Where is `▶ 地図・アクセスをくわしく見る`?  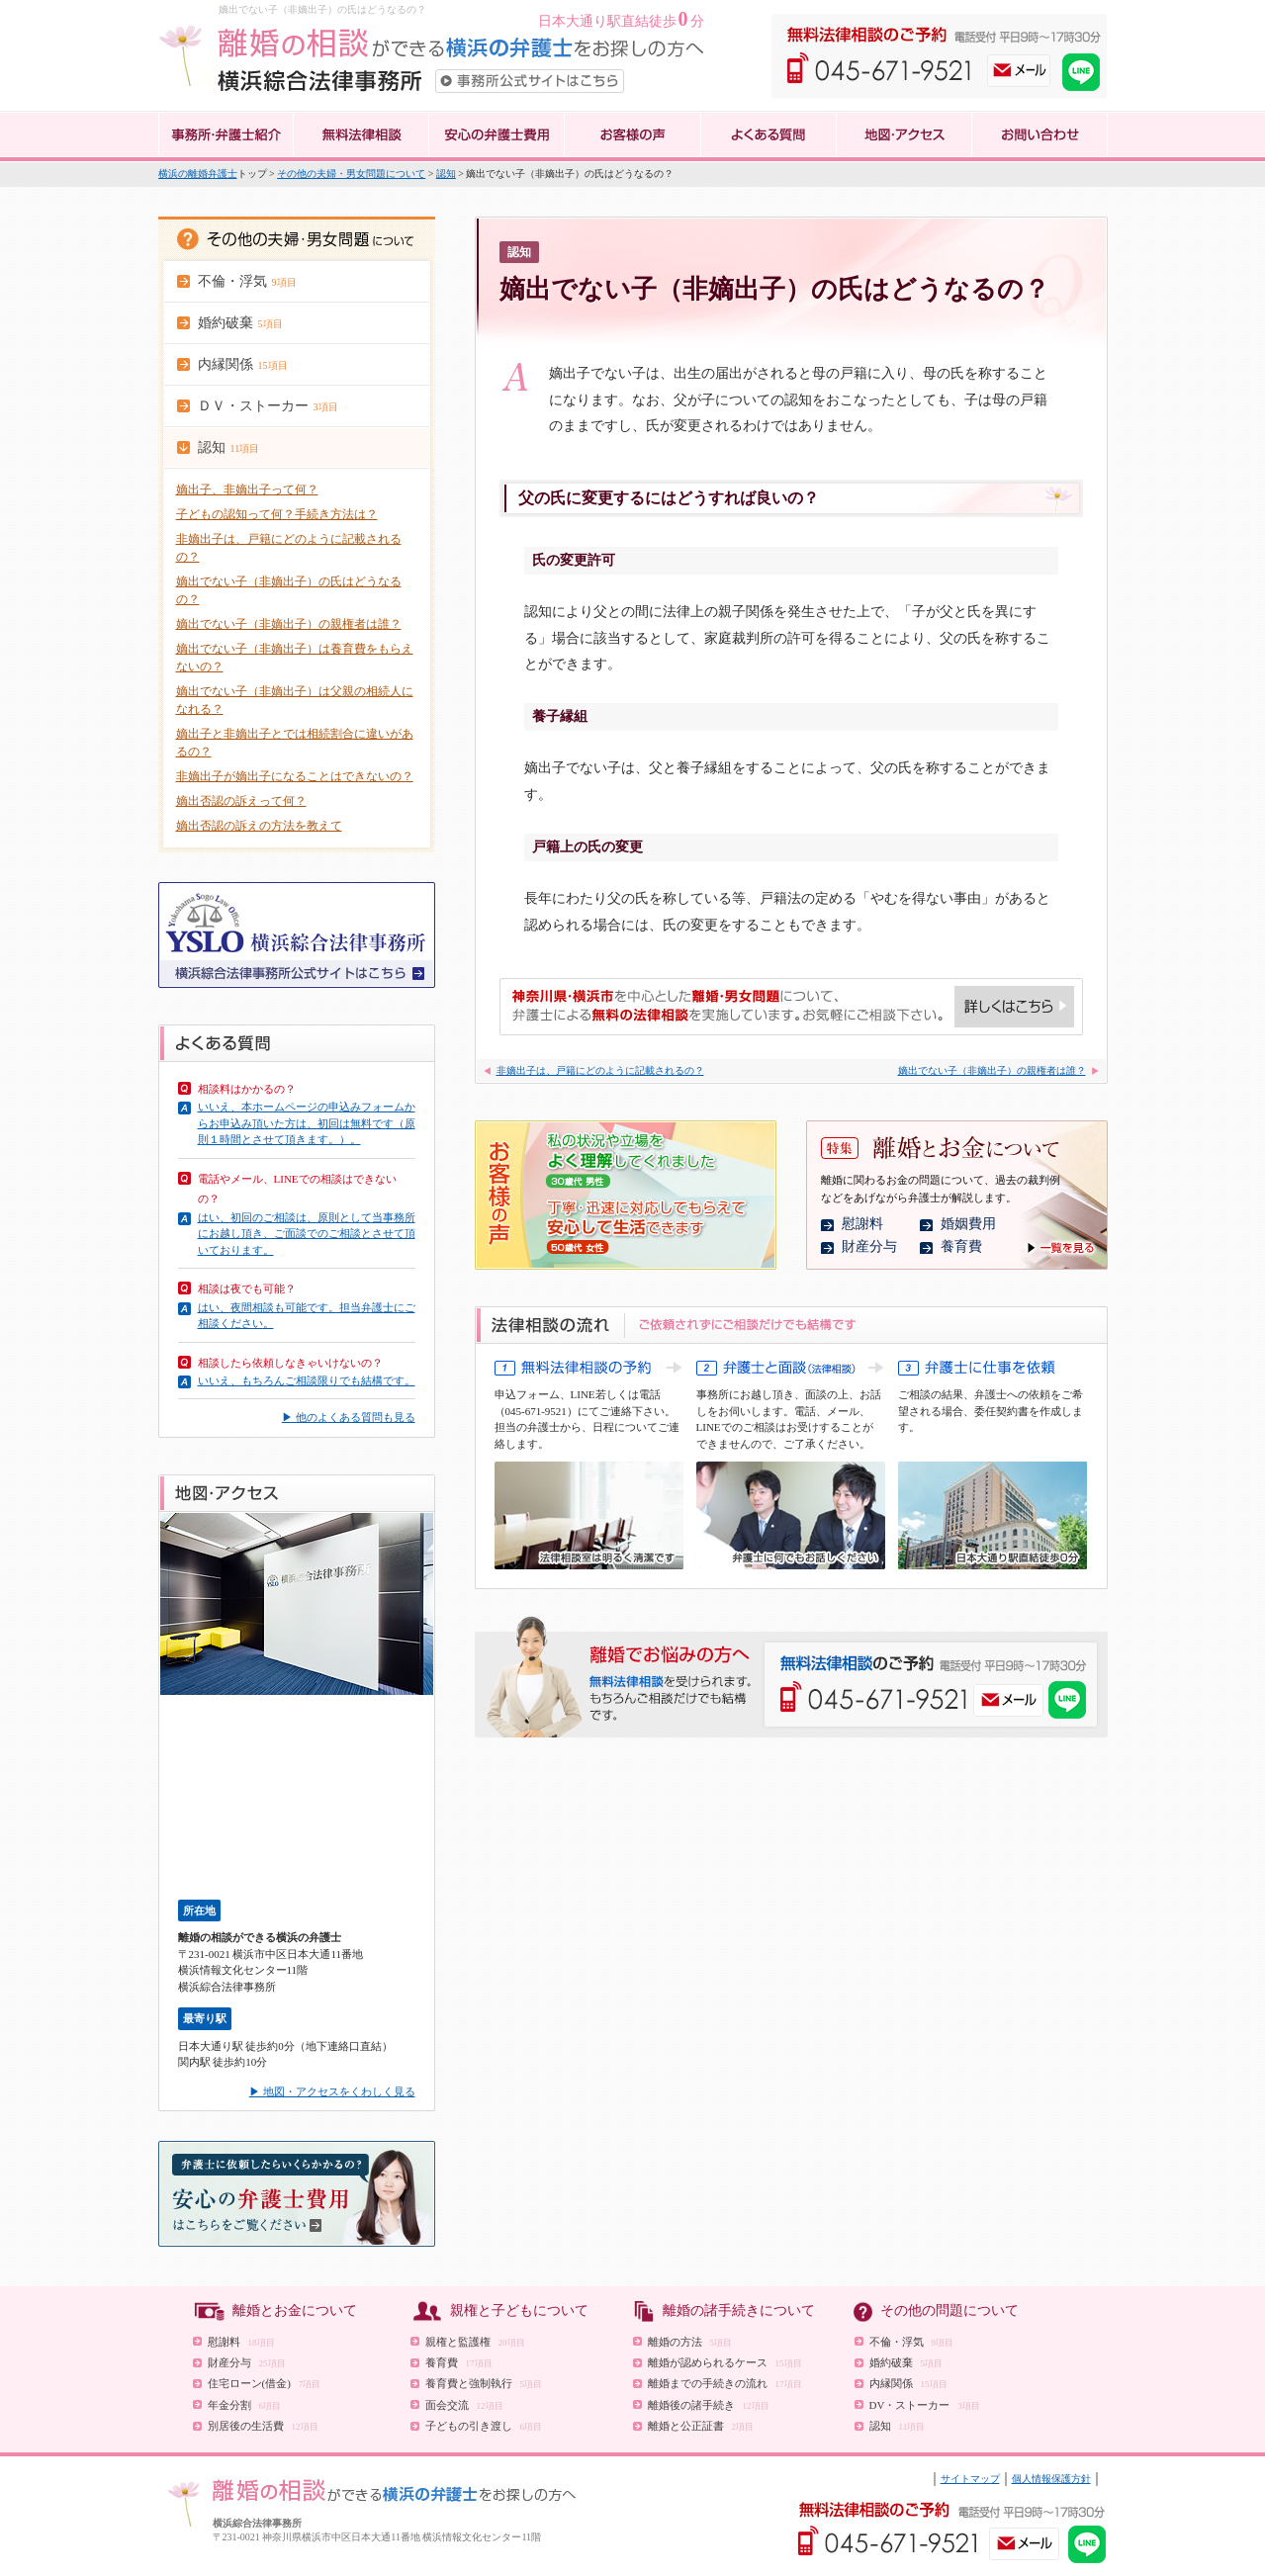
▶ 地図・アクセスをくわしく見る is located at coordinates (332, 2091).